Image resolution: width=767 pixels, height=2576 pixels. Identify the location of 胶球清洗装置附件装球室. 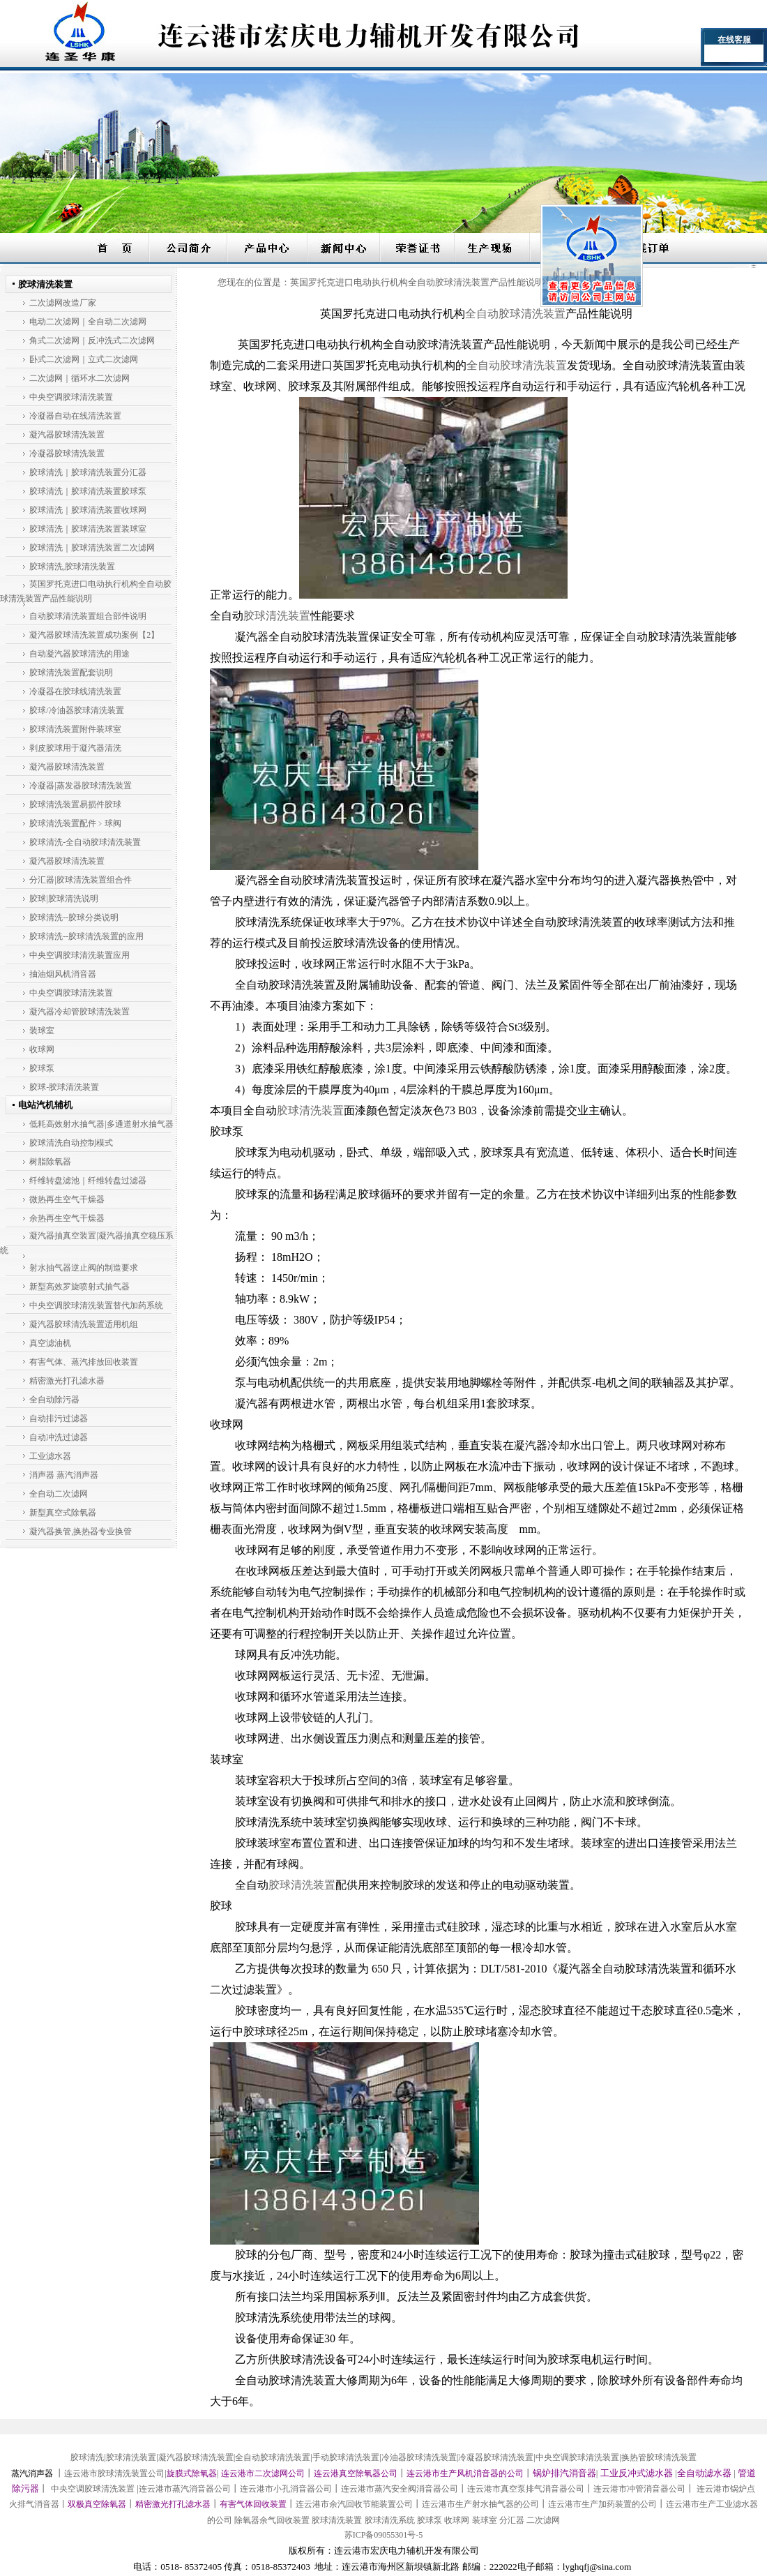
(75, 729).